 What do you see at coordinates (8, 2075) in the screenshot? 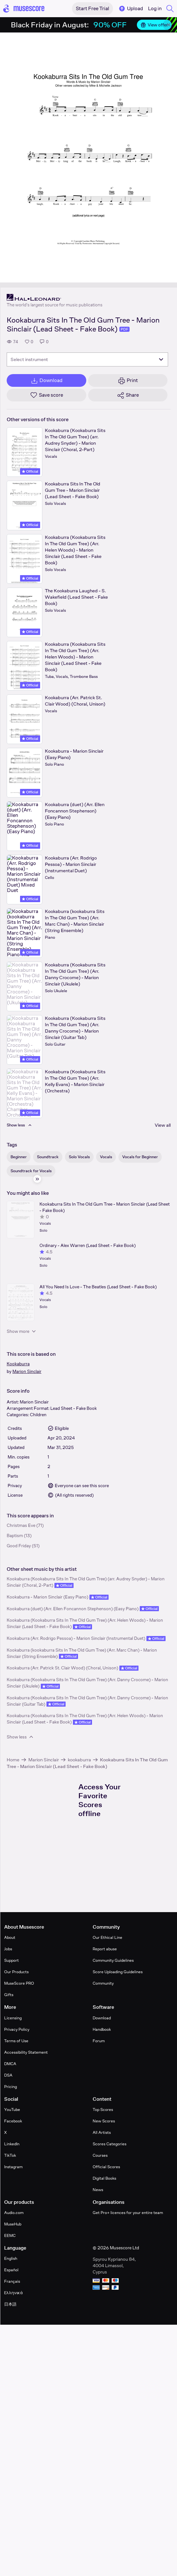
I see `DSA` at bounding box center [8, 2075].